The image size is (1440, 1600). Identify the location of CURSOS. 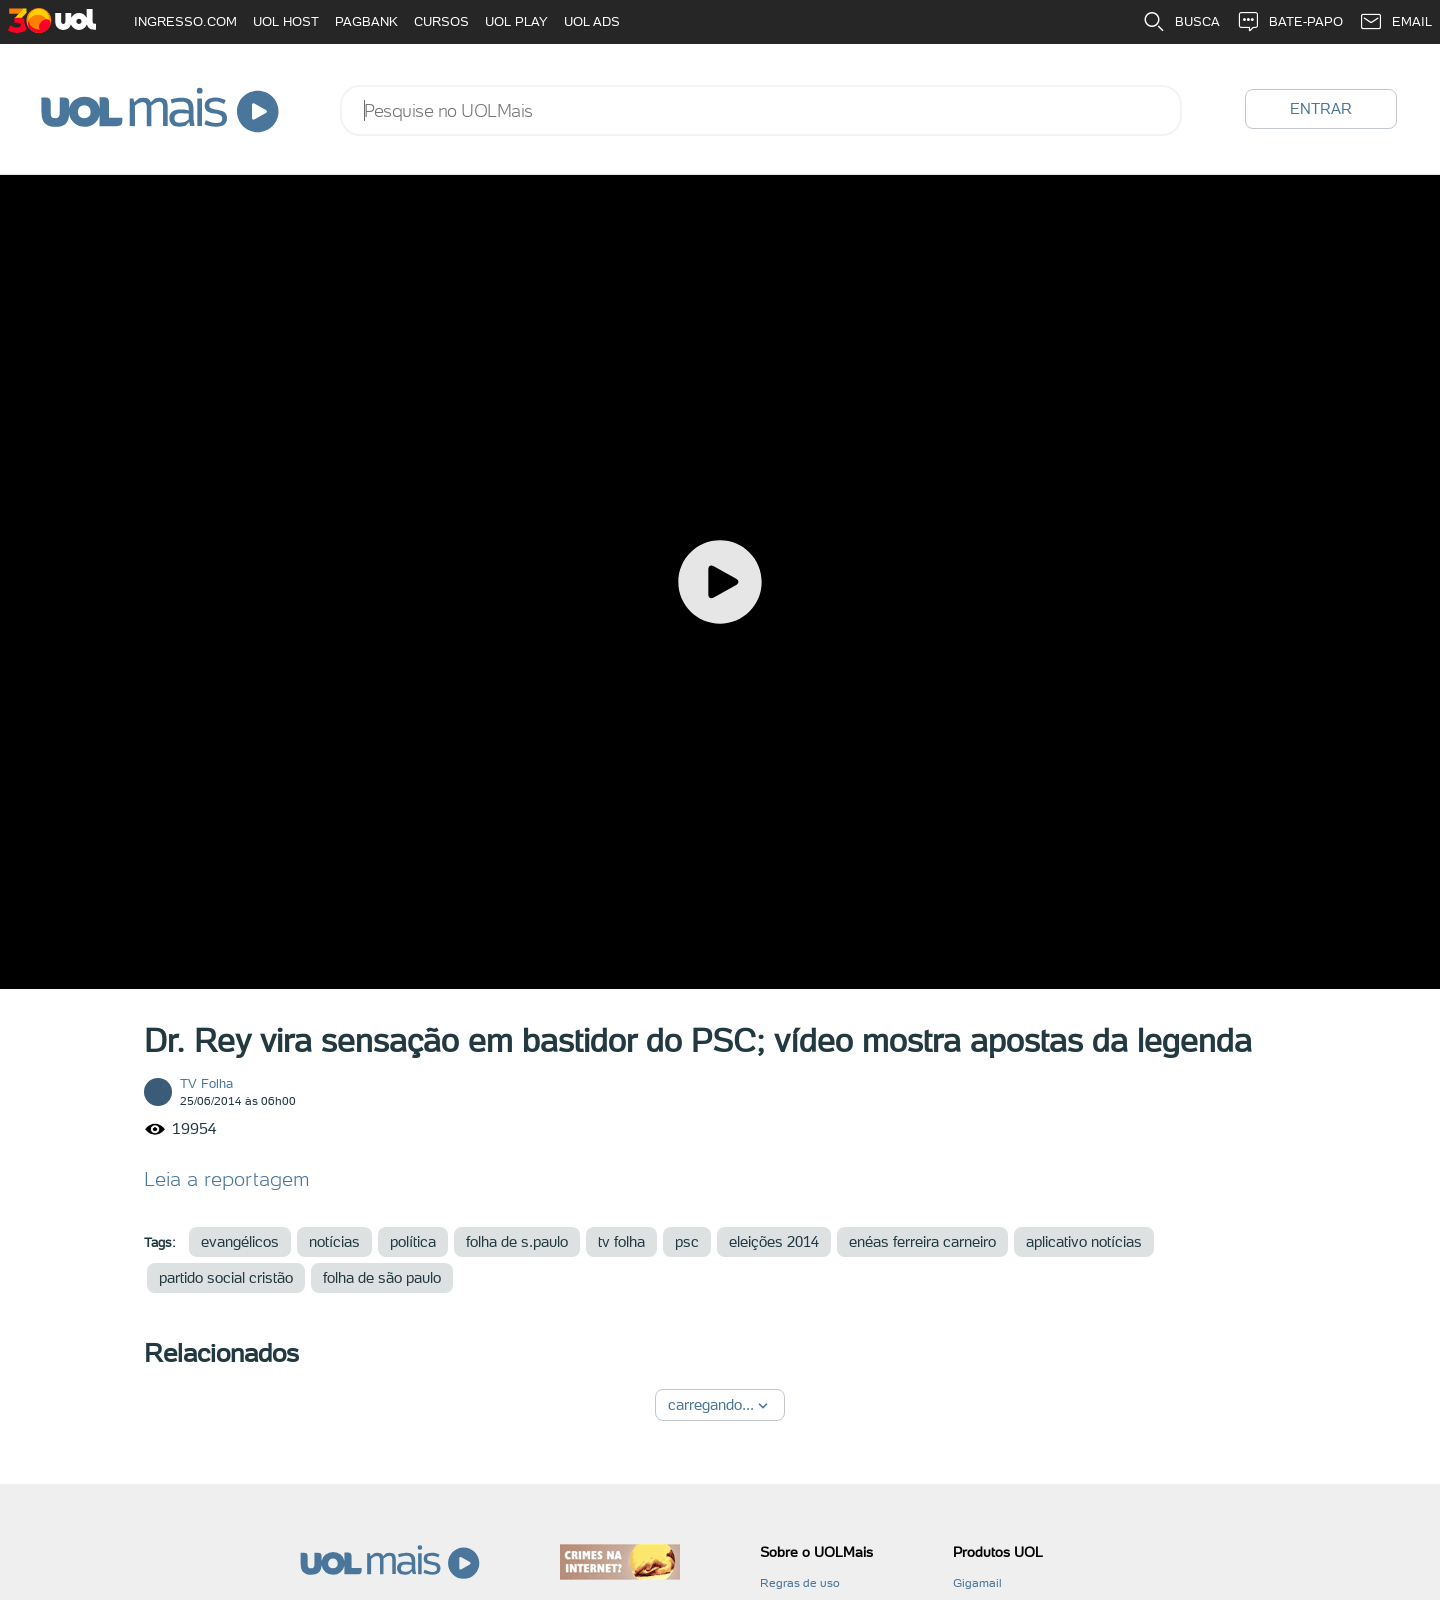
(441, 21).